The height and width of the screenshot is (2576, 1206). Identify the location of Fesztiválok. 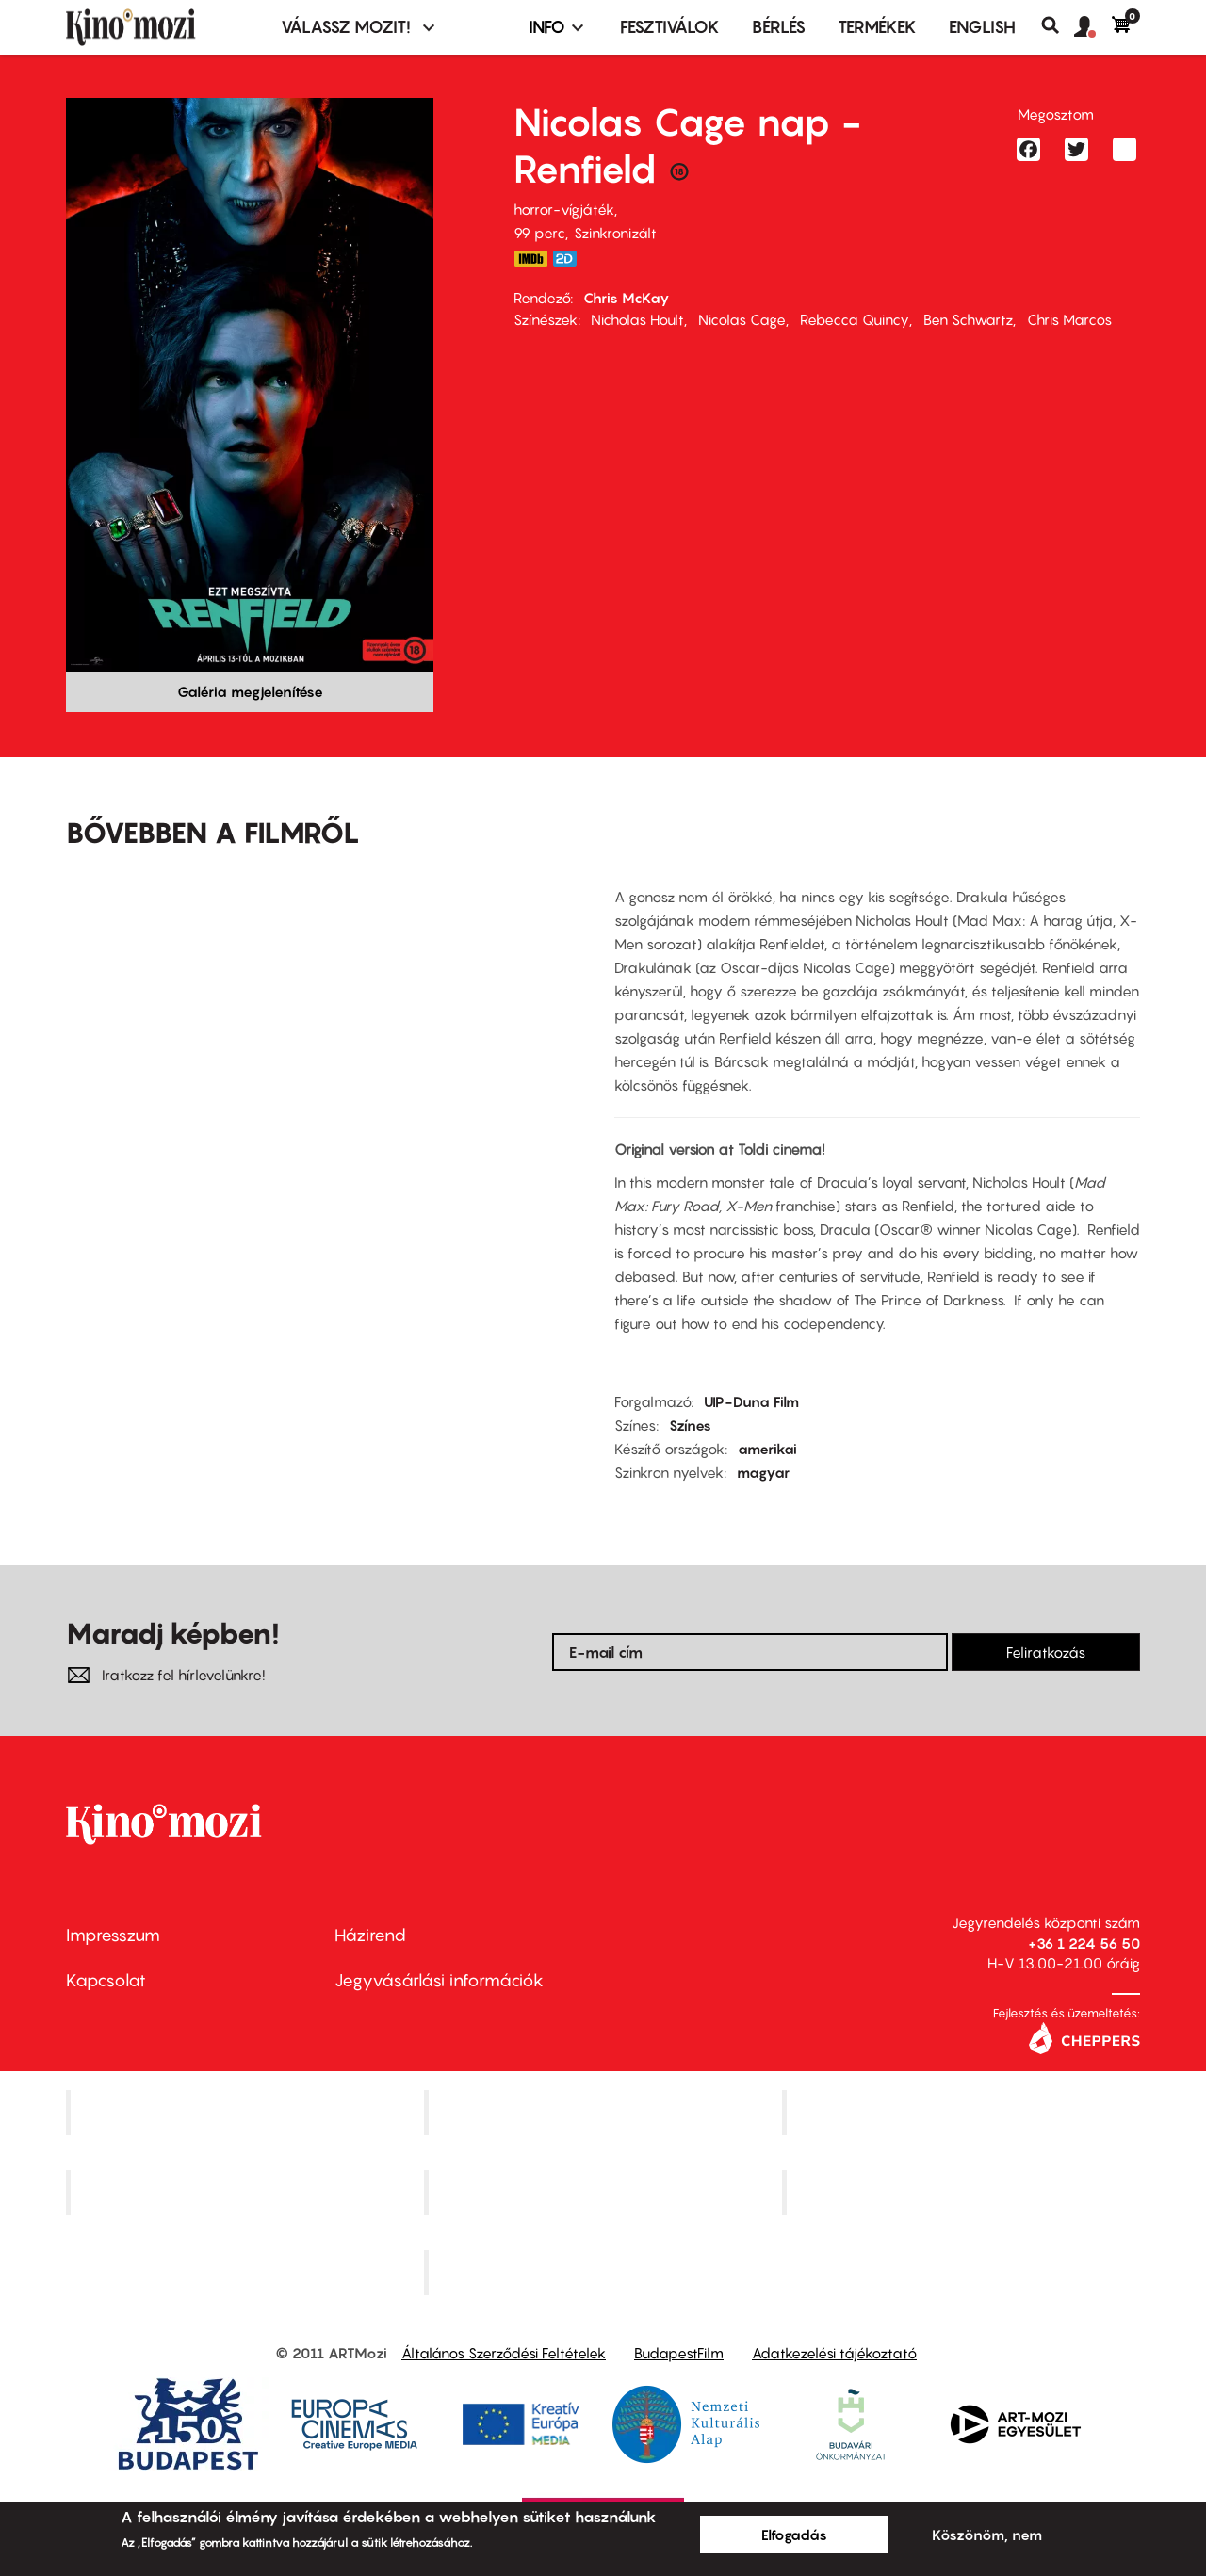
(670, 27).